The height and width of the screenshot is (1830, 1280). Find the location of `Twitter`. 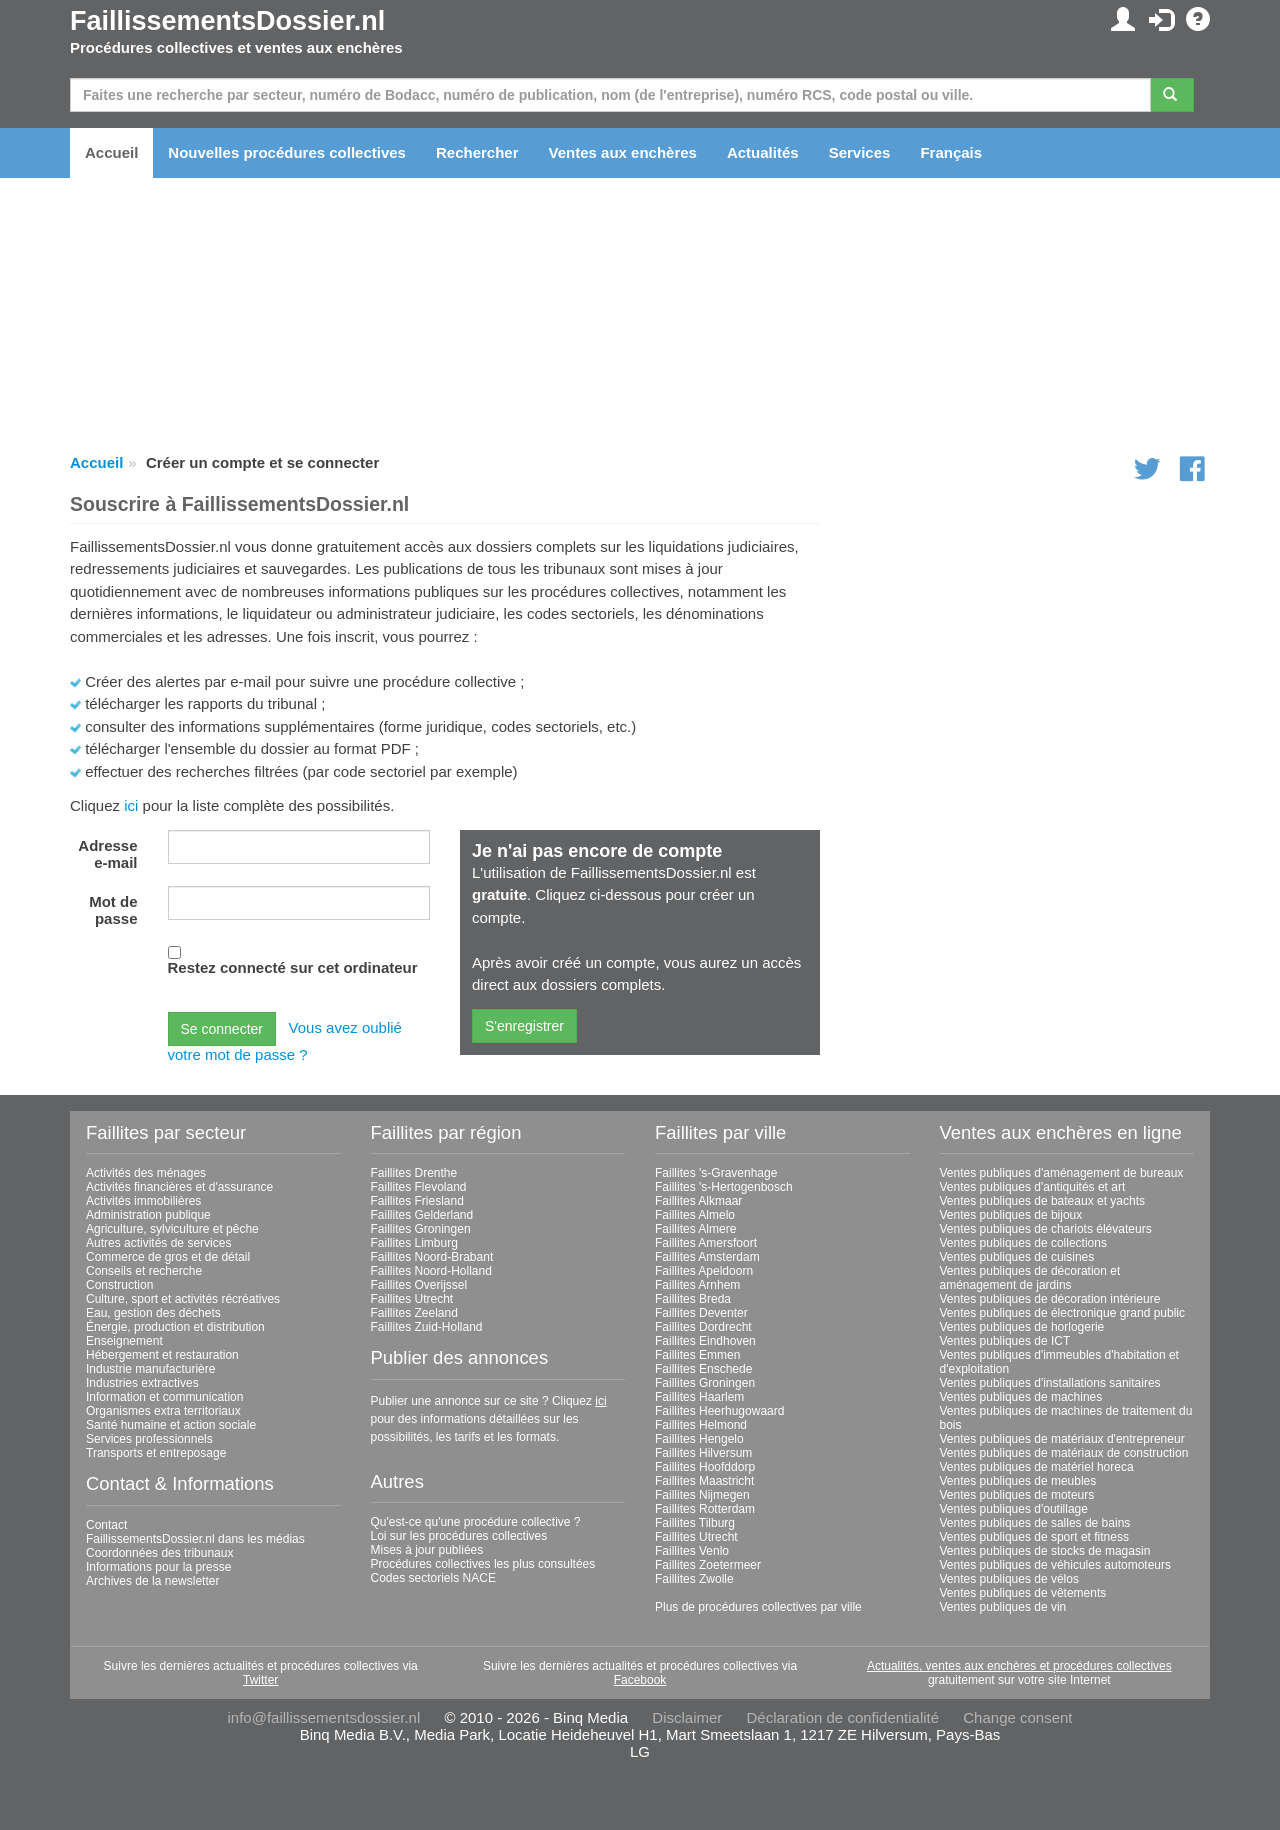

Twitter is located at coordinates (260, 1680).